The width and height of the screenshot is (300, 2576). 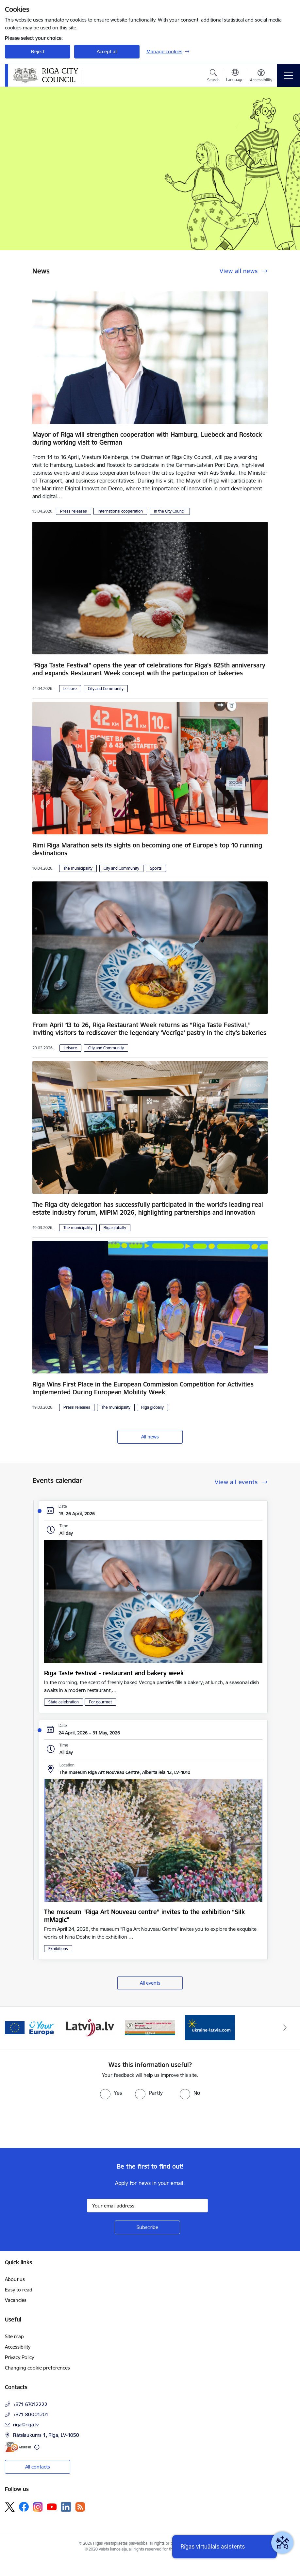 What do you see at coordinates (18, 2447) in the screenshot?
I see `[E-address]` at bounding box center [18, 2447].